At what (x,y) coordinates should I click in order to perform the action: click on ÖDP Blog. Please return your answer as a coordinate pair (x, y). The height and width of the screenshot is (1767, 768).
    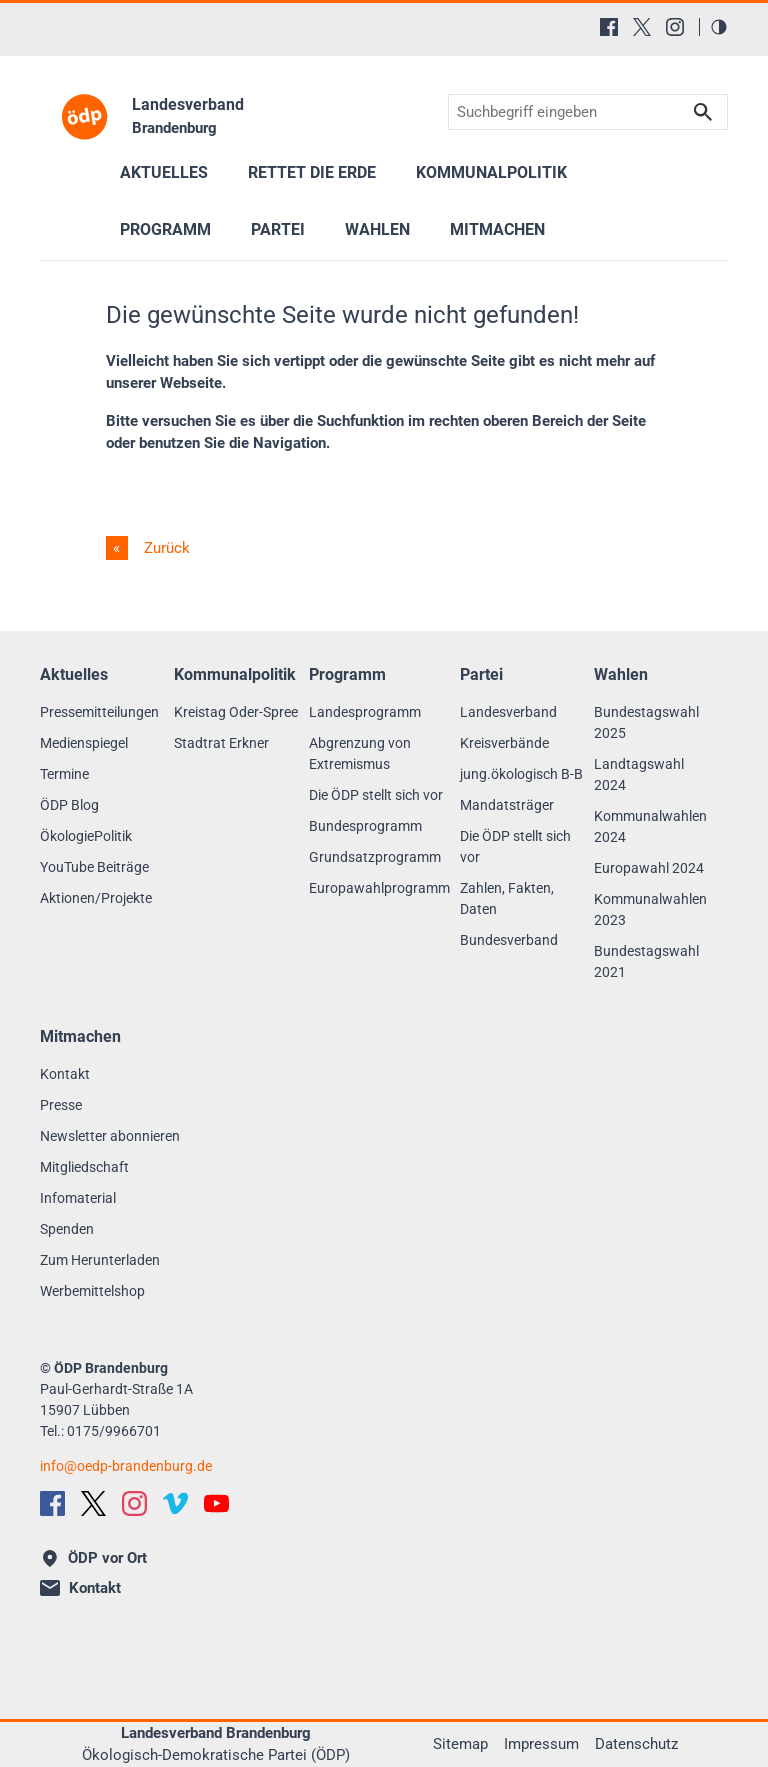
    Looking at the image, I should click on (69, 805).